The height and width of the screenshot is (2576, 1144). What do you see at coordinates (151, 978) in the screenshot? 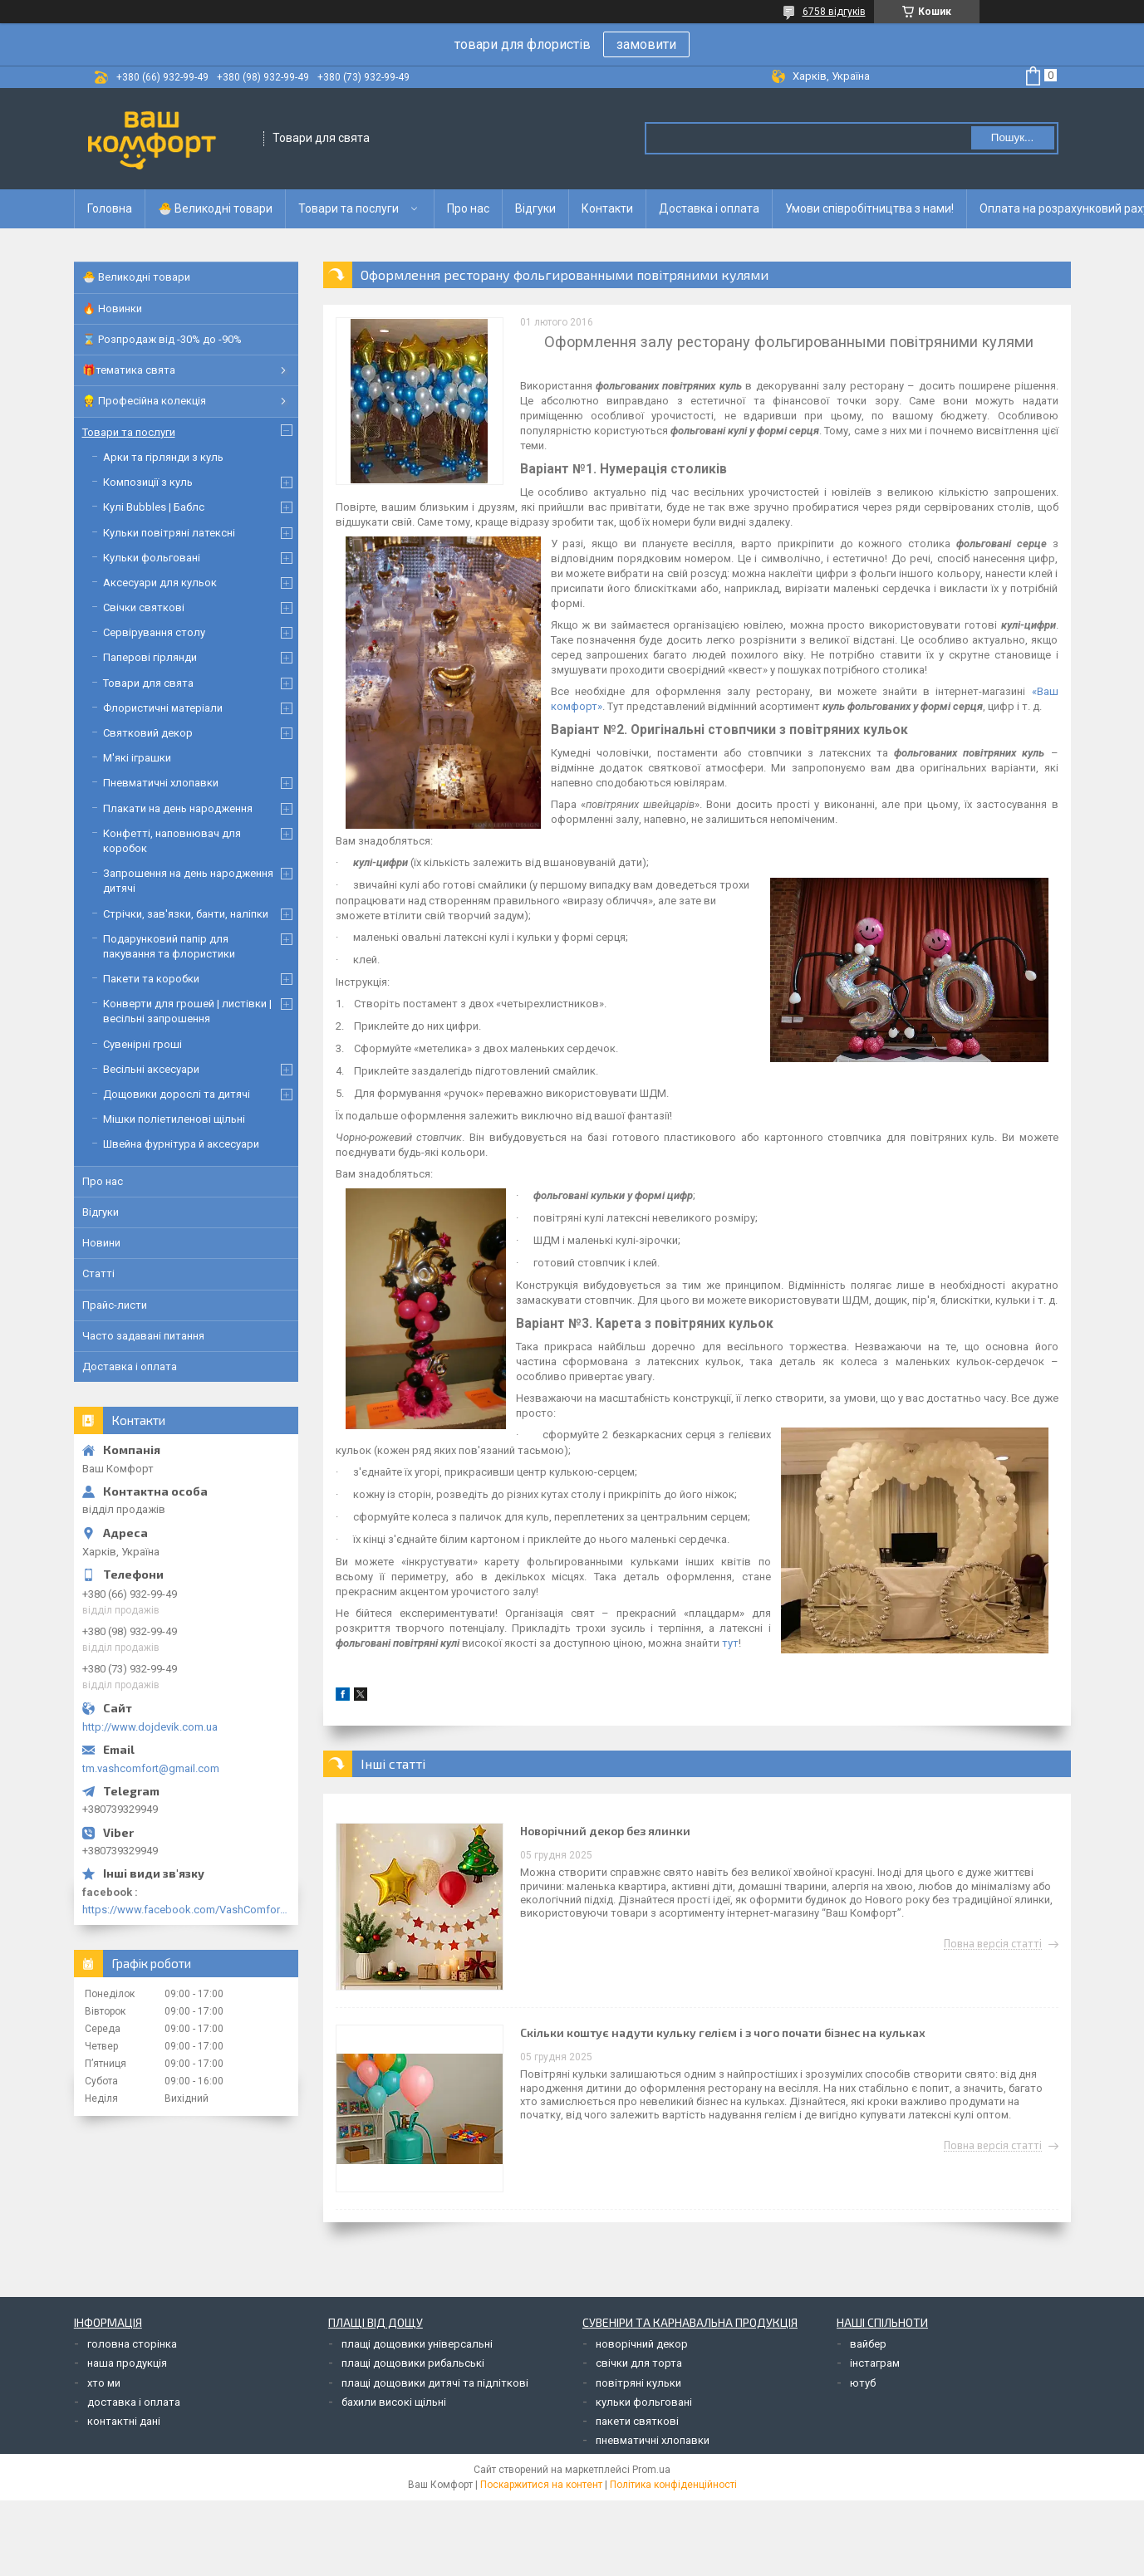
I see `Пакети та коробки` at bounding box center [151, 978].